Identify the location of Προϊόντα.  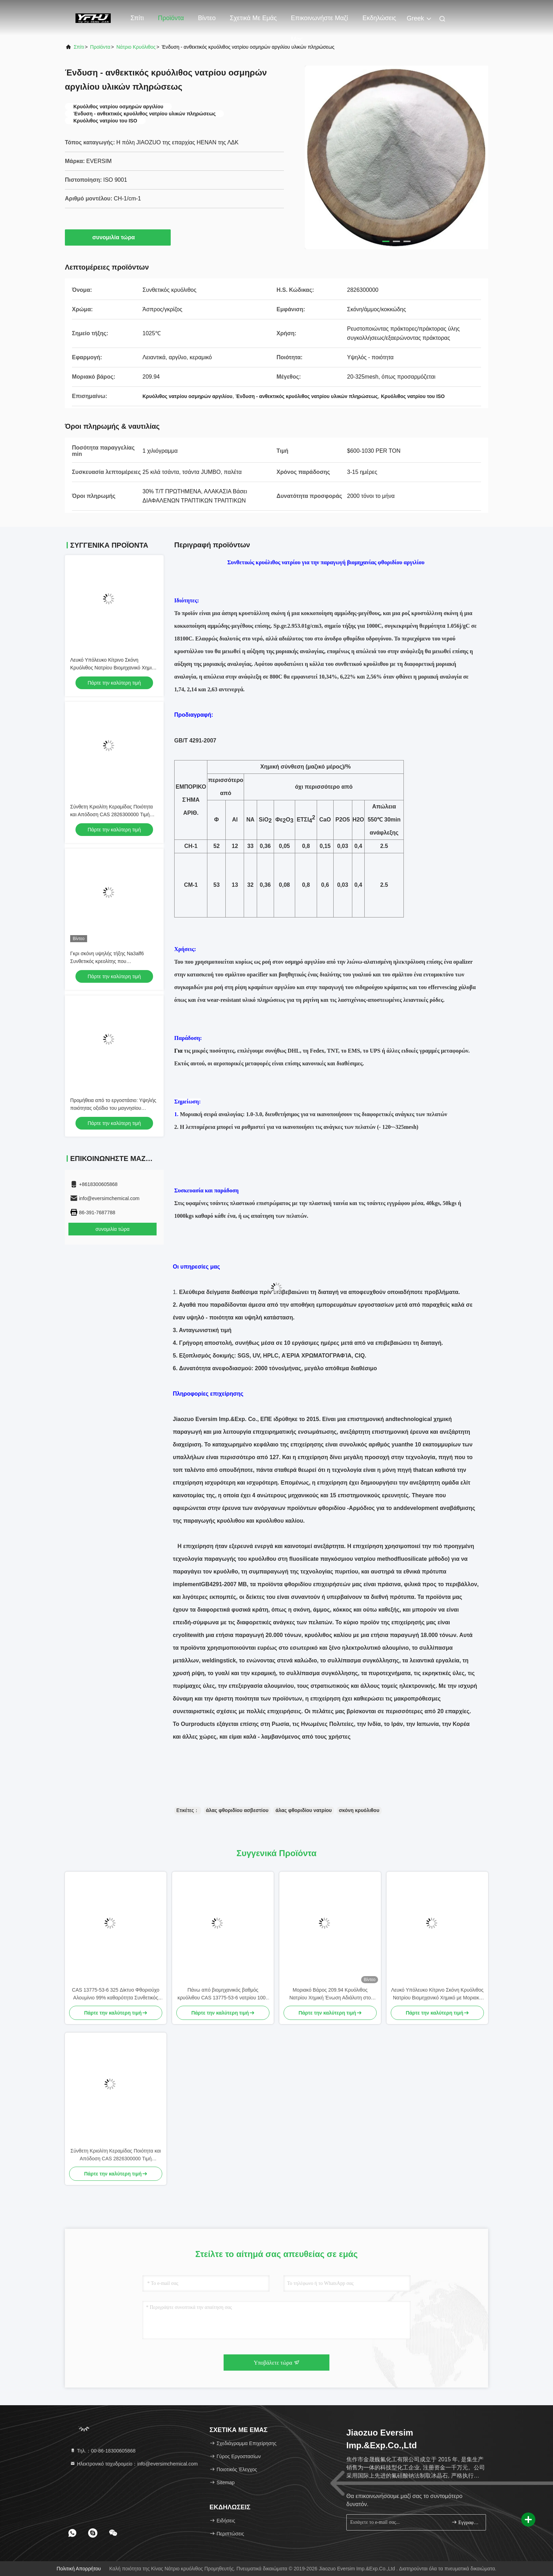
(171, 18).